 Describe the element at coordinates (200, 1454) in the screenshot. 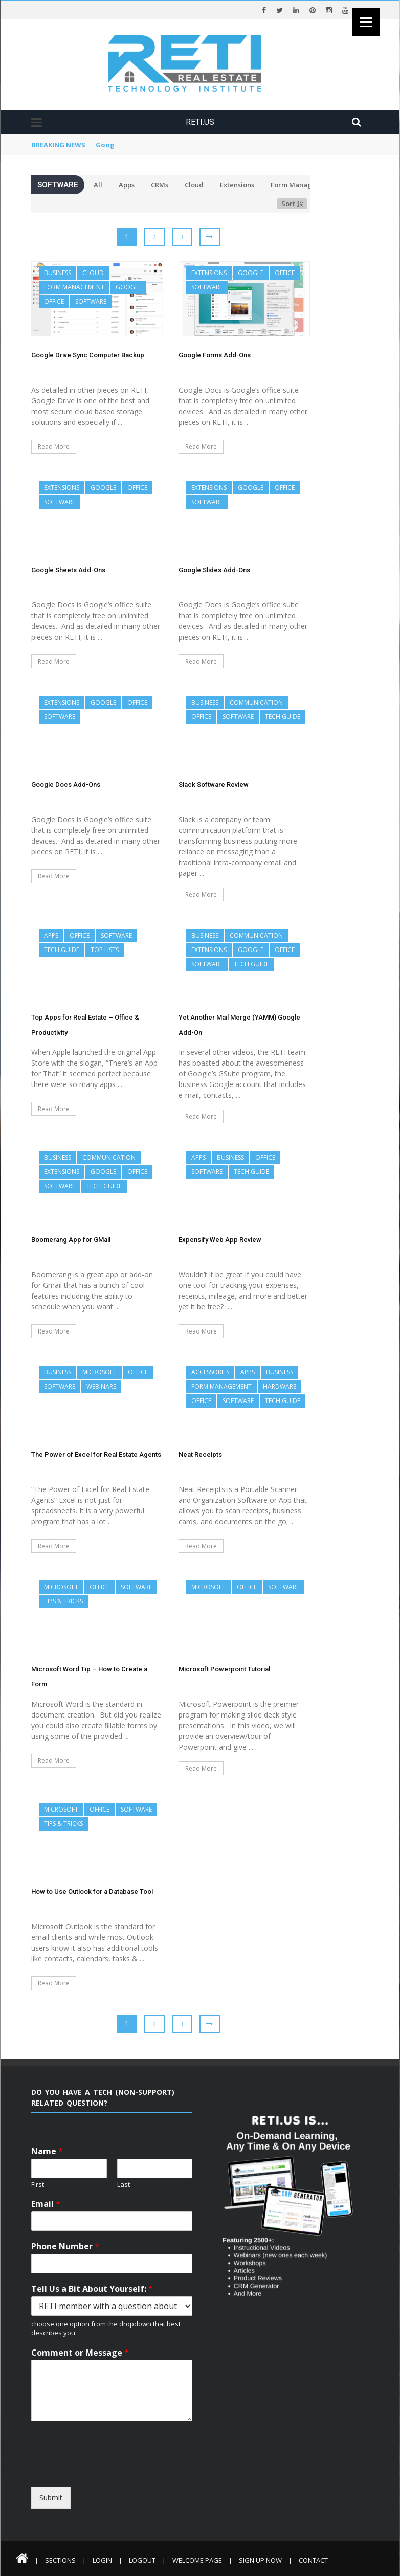

I see `Neat Receipts` at that location.